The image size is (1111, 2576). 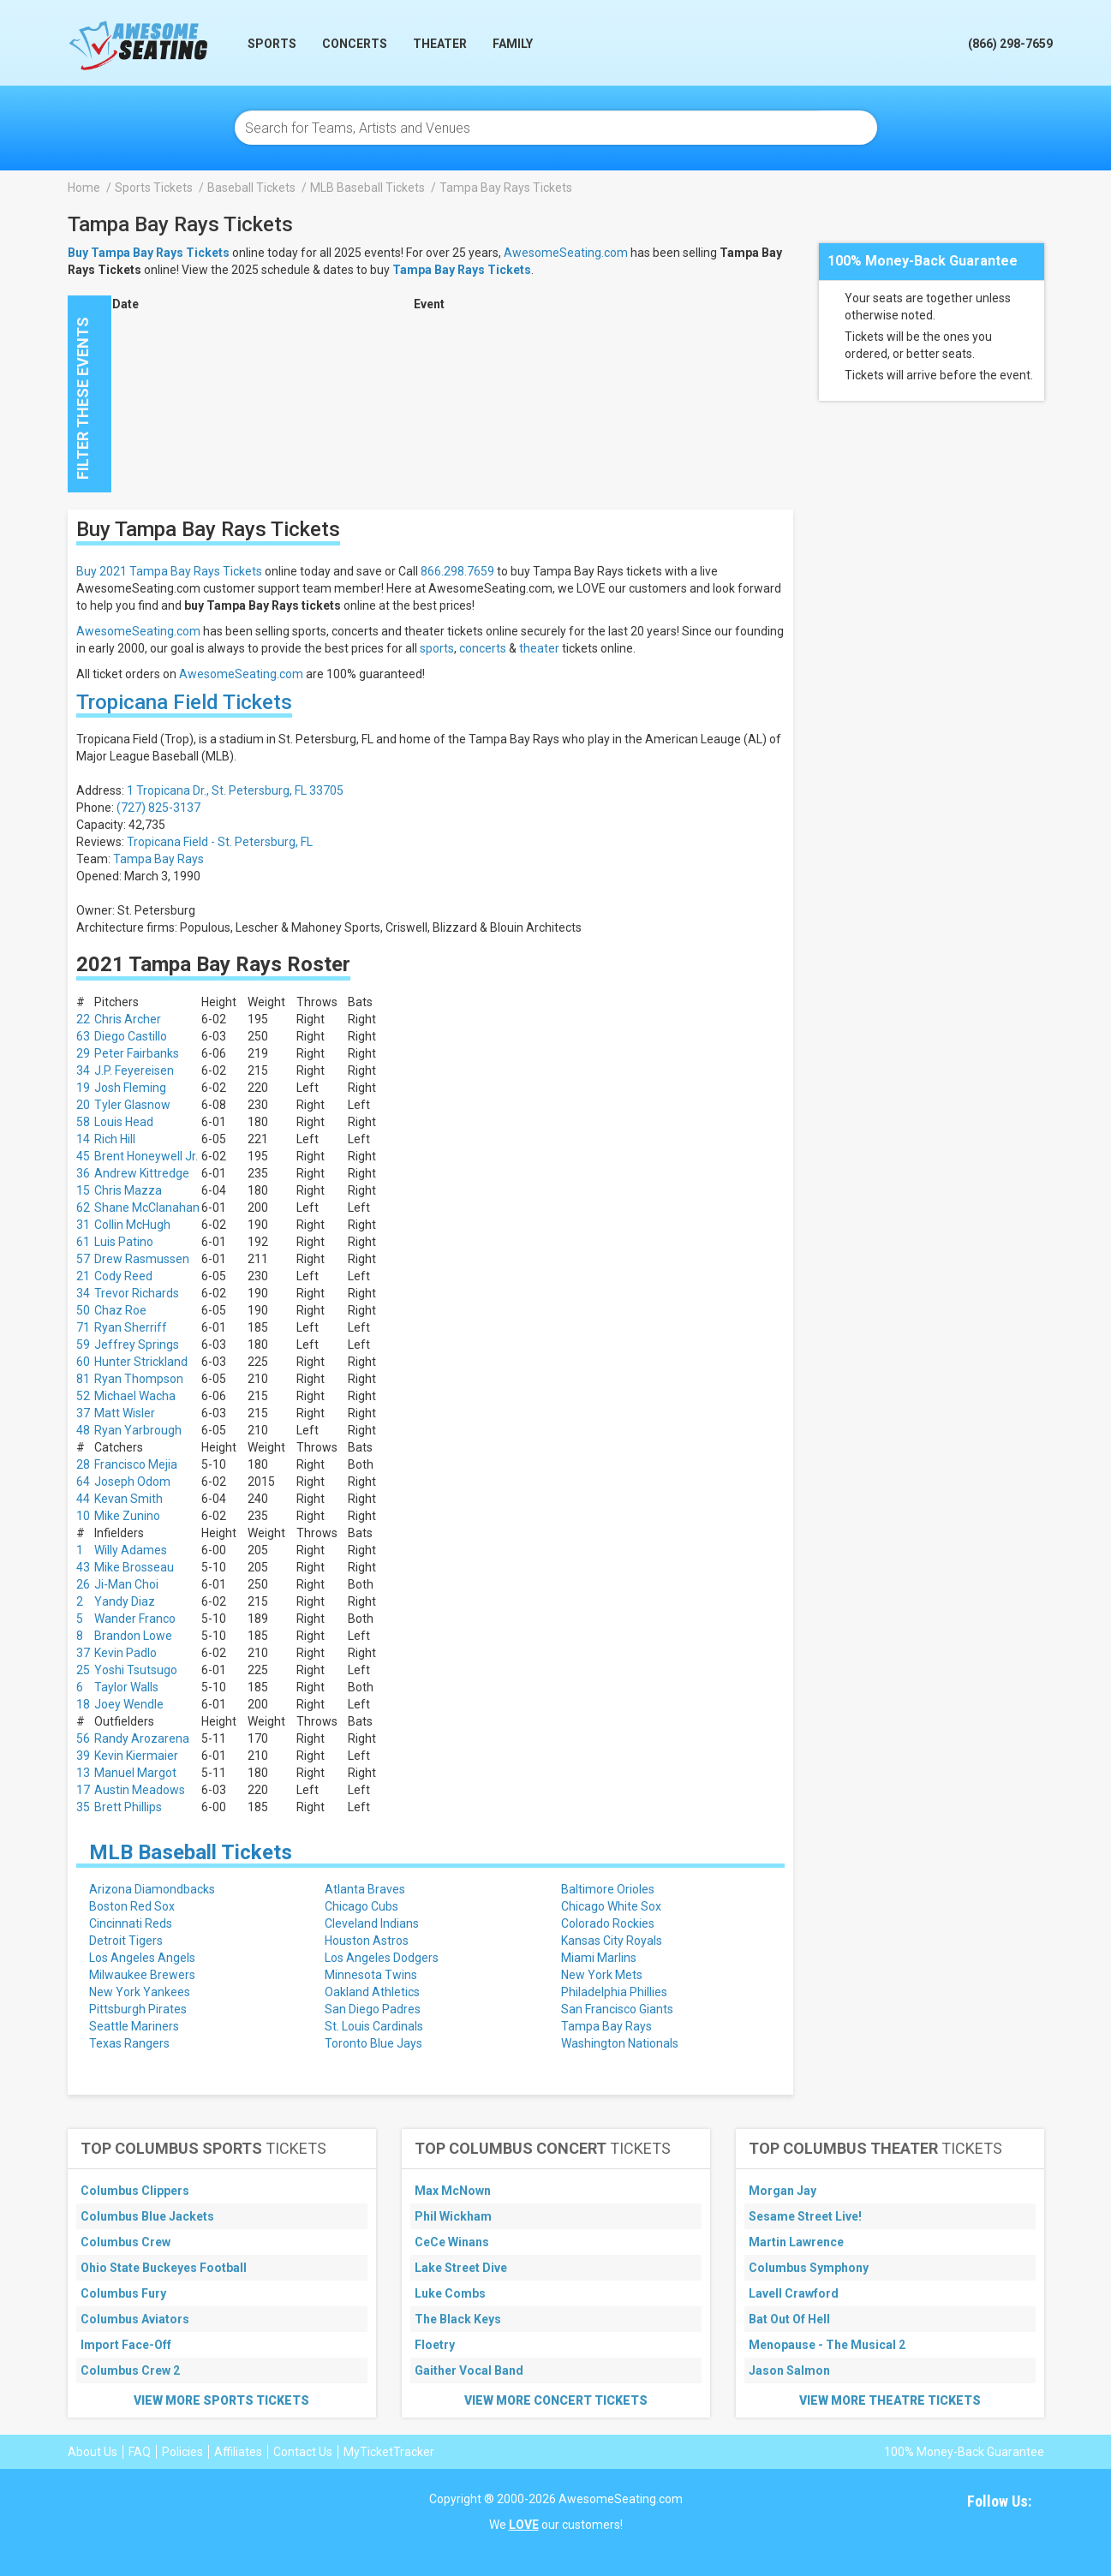 What do you see at coordinates (123, 1122) in the screenshot?
I see `Louis Head` at bounding box center [123, 1122].